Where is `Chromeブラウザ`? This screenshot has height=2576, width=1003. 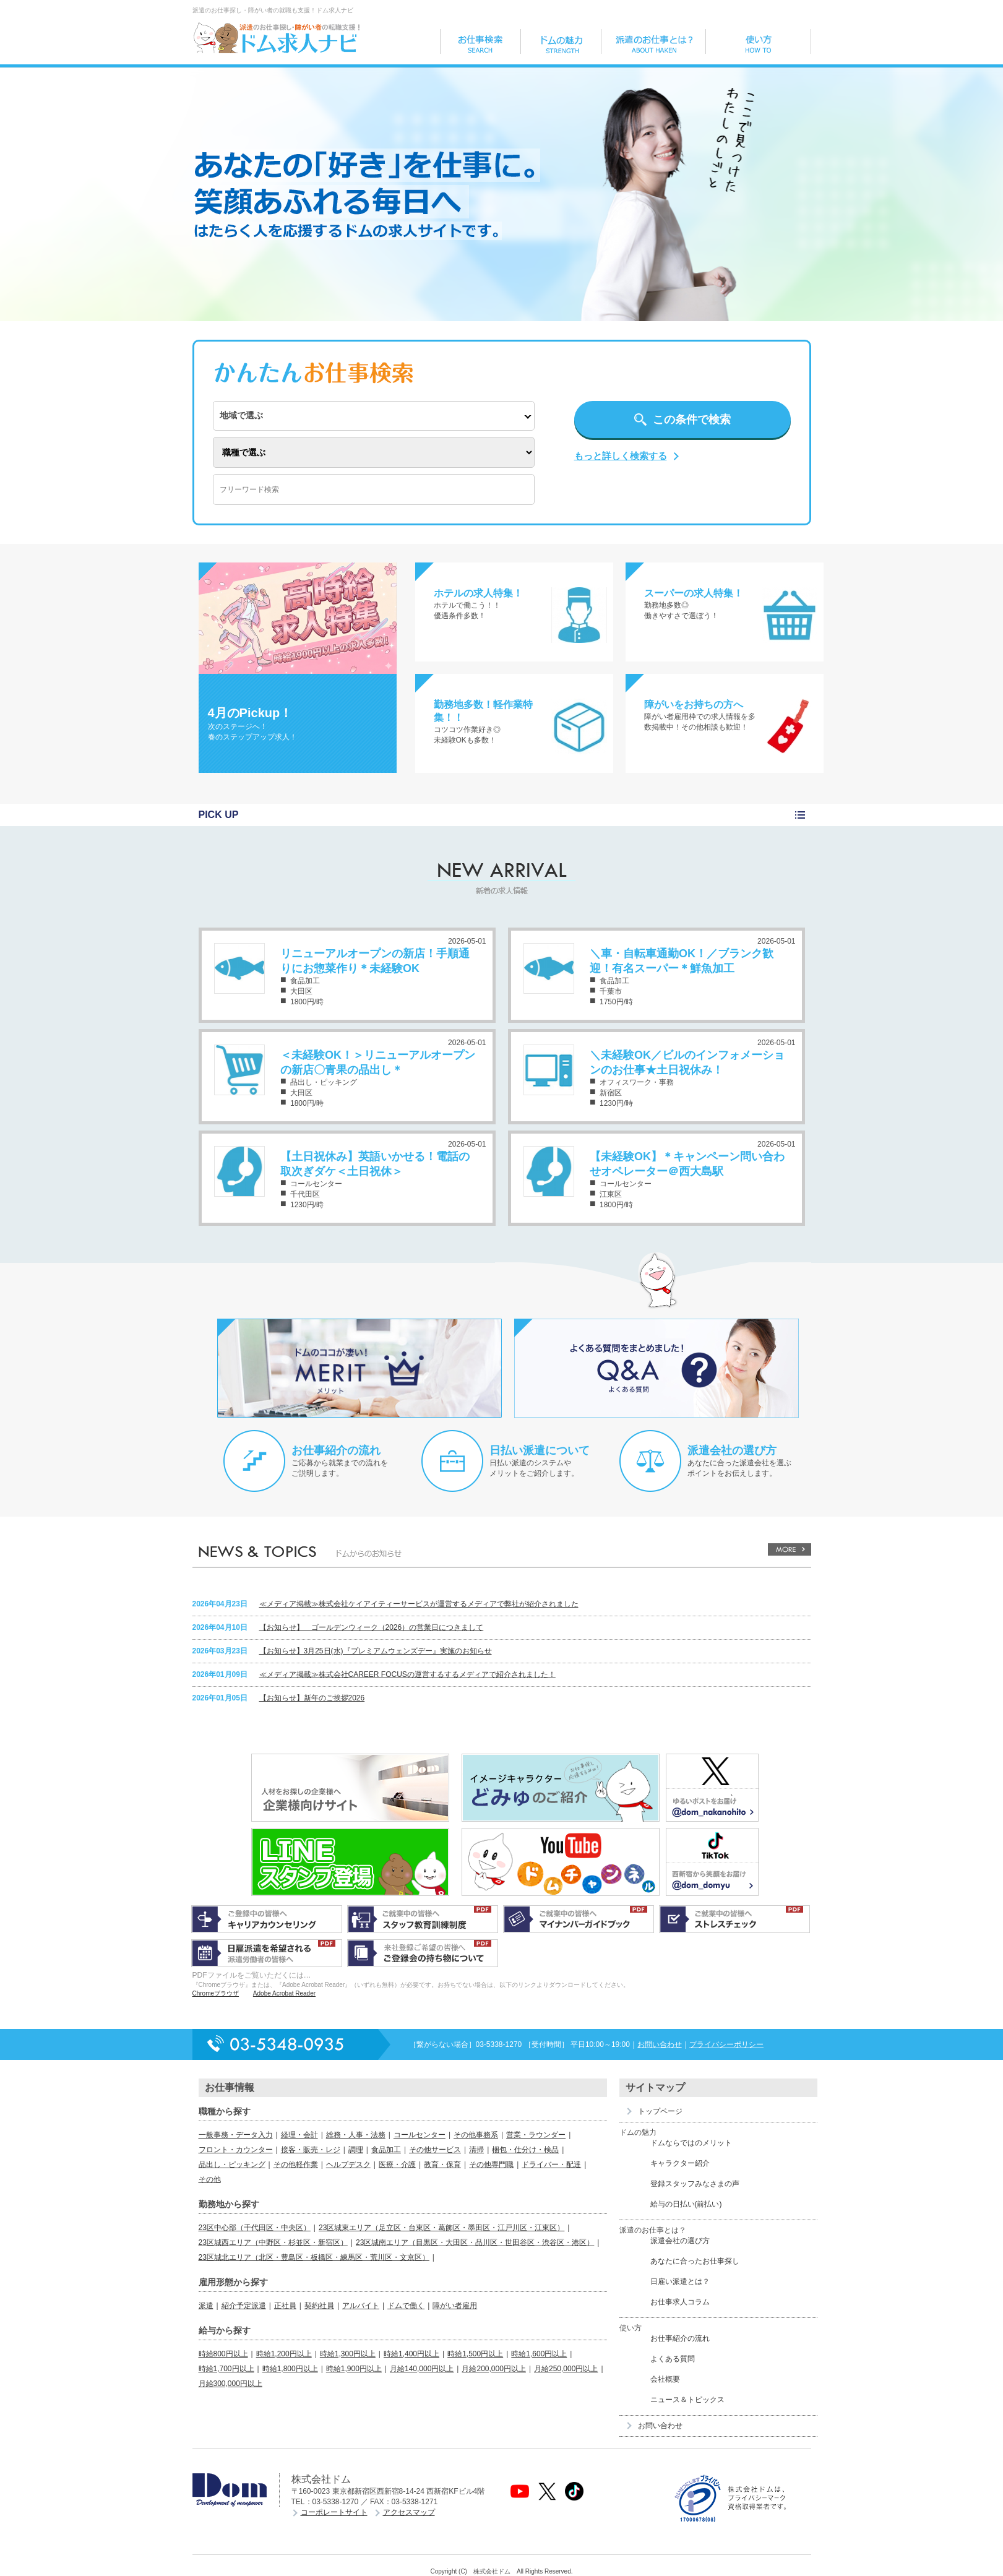
Chromeブラウザ is located at coordinates (215, 1993).